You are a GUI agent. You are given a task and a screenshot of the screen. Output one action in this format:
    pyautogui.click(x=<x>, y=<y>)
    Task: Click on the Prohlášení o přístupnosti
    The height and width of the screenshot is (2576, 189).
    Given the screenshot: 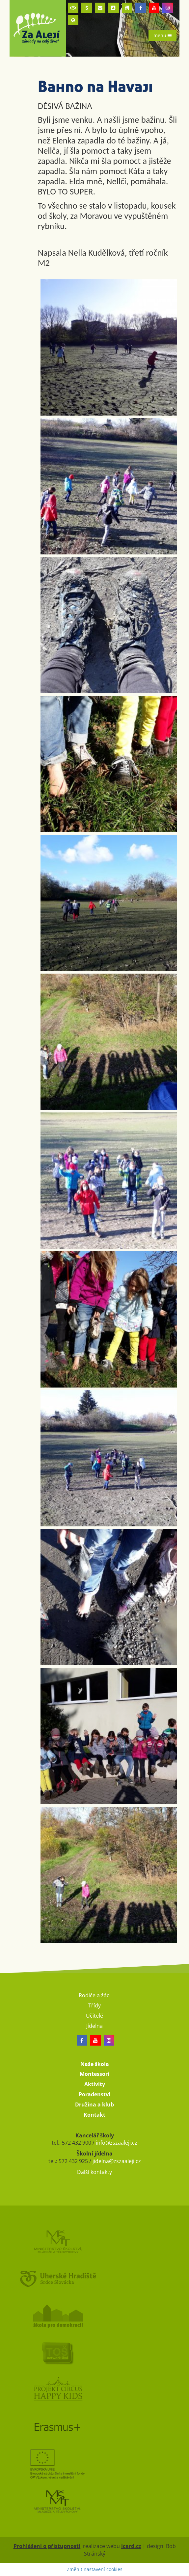 What is the action you would take?
    pyautogui.click(x=47, y=2546)
    